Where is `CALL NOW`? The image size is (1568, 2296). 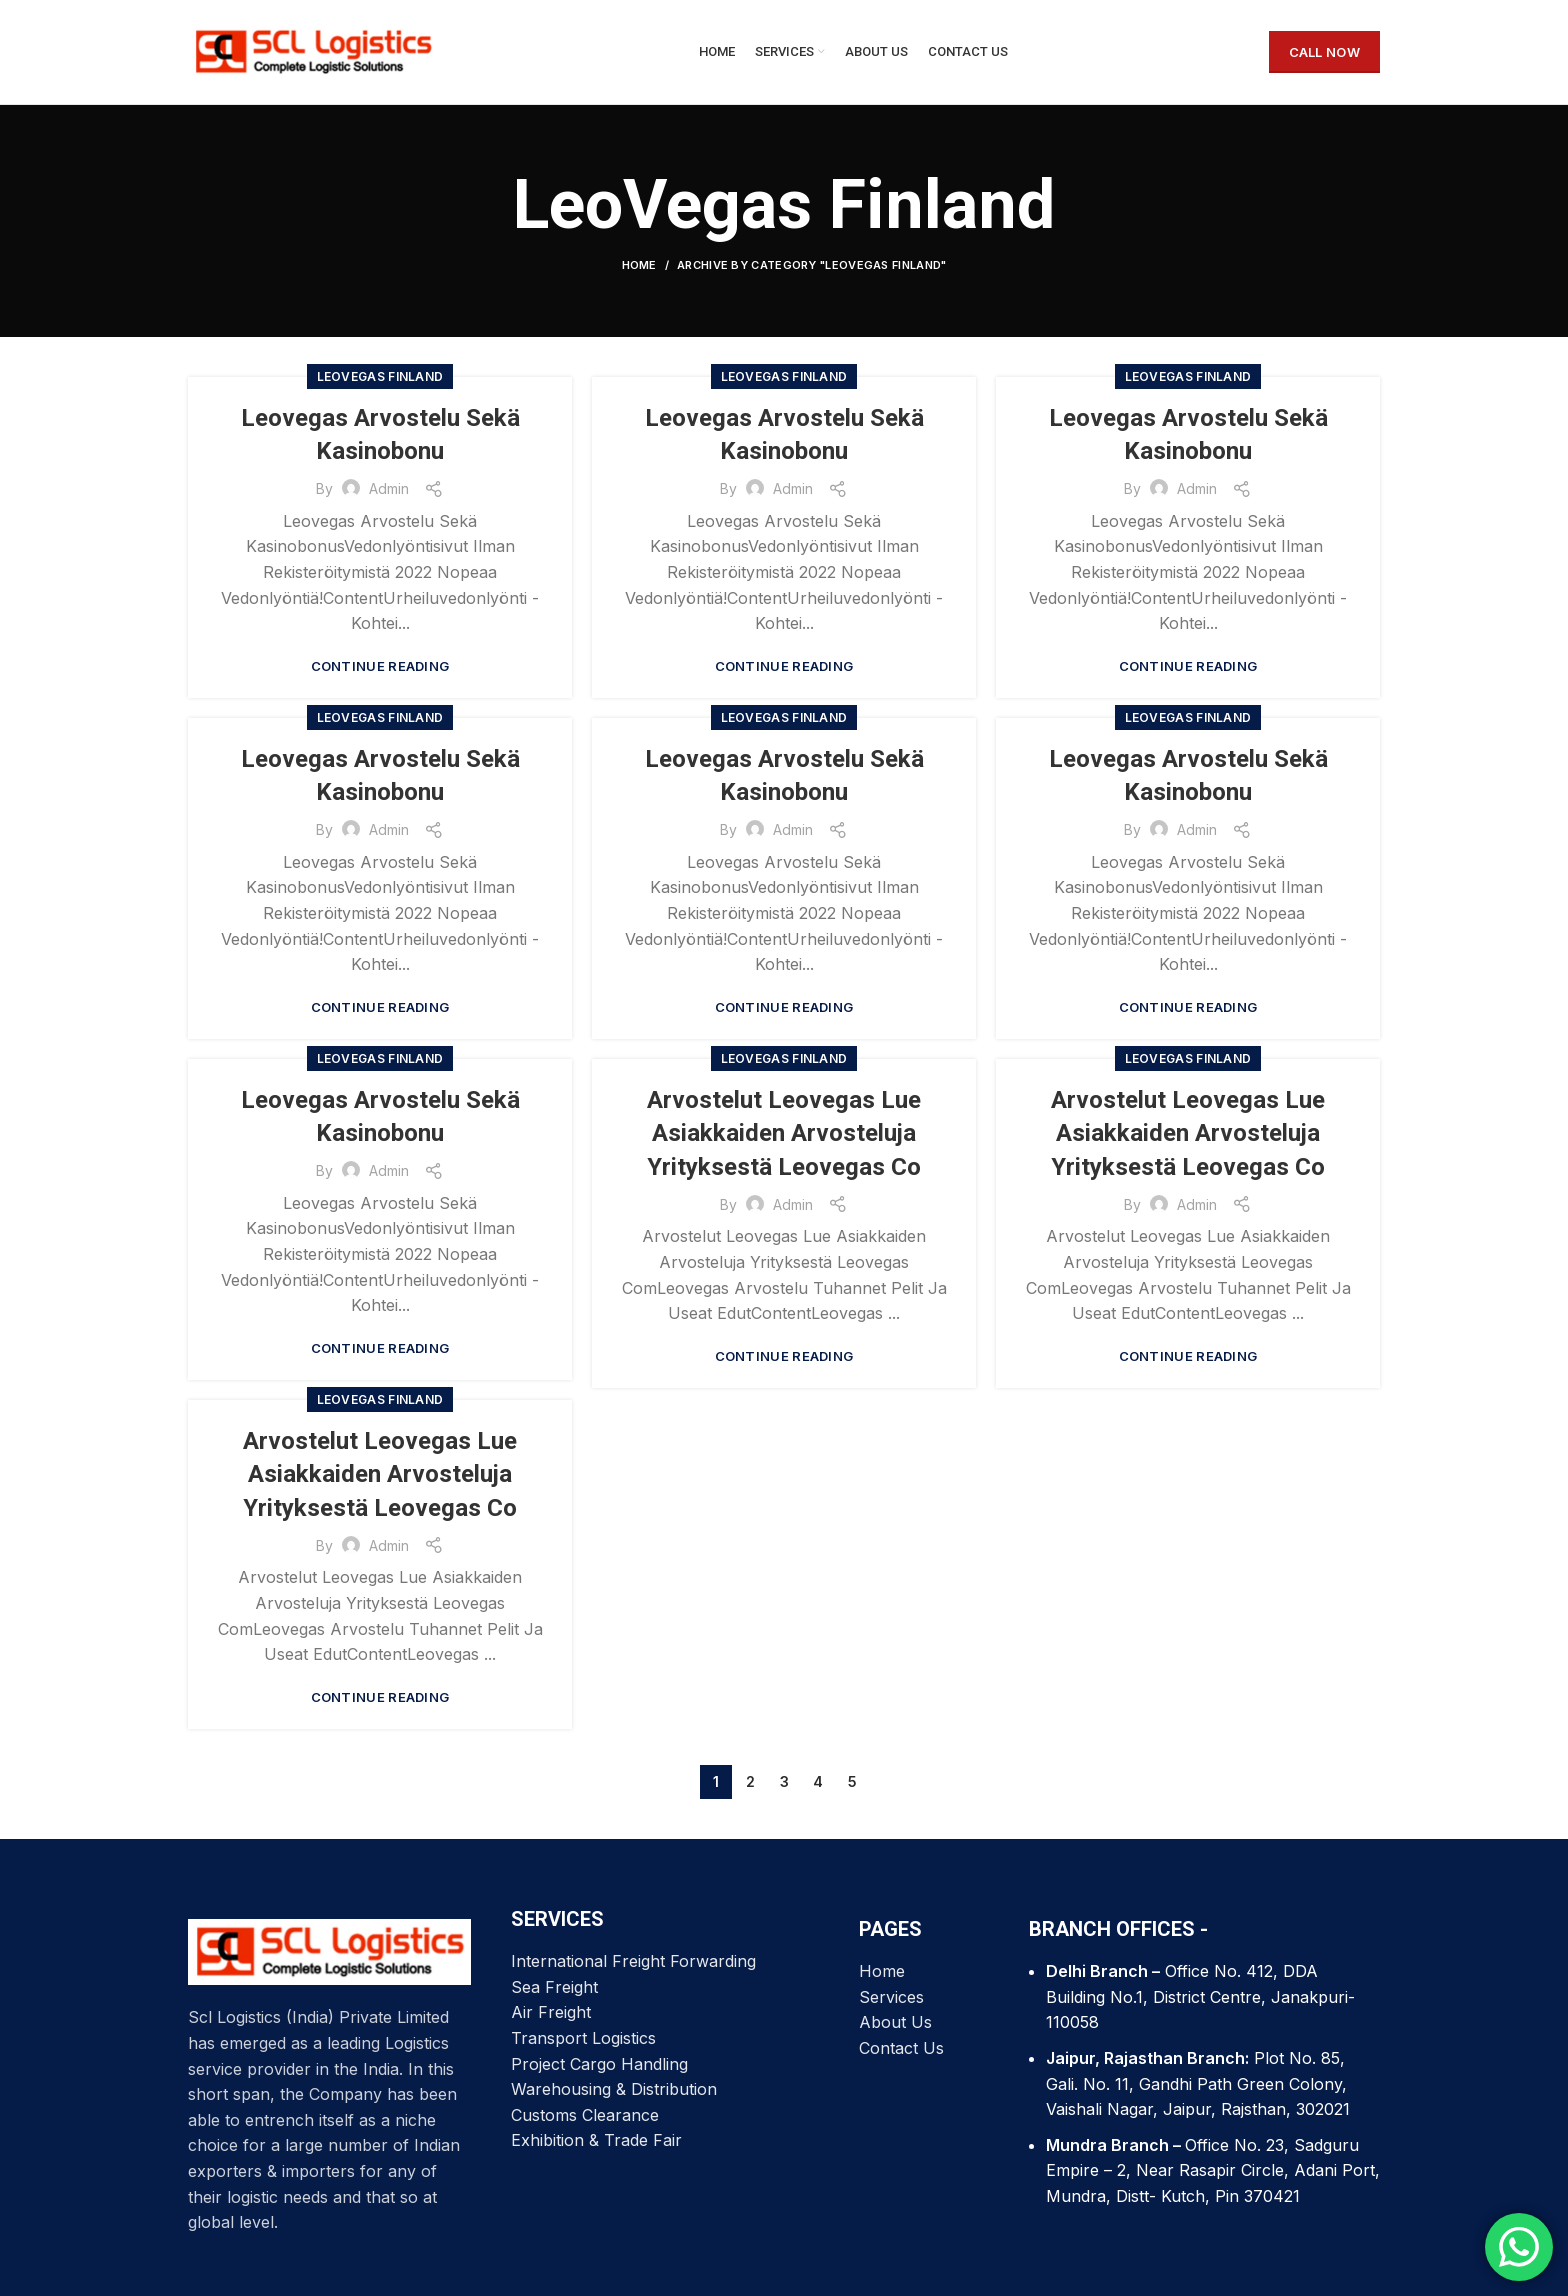 CALL NOW is located at coordinates (1324, 52).